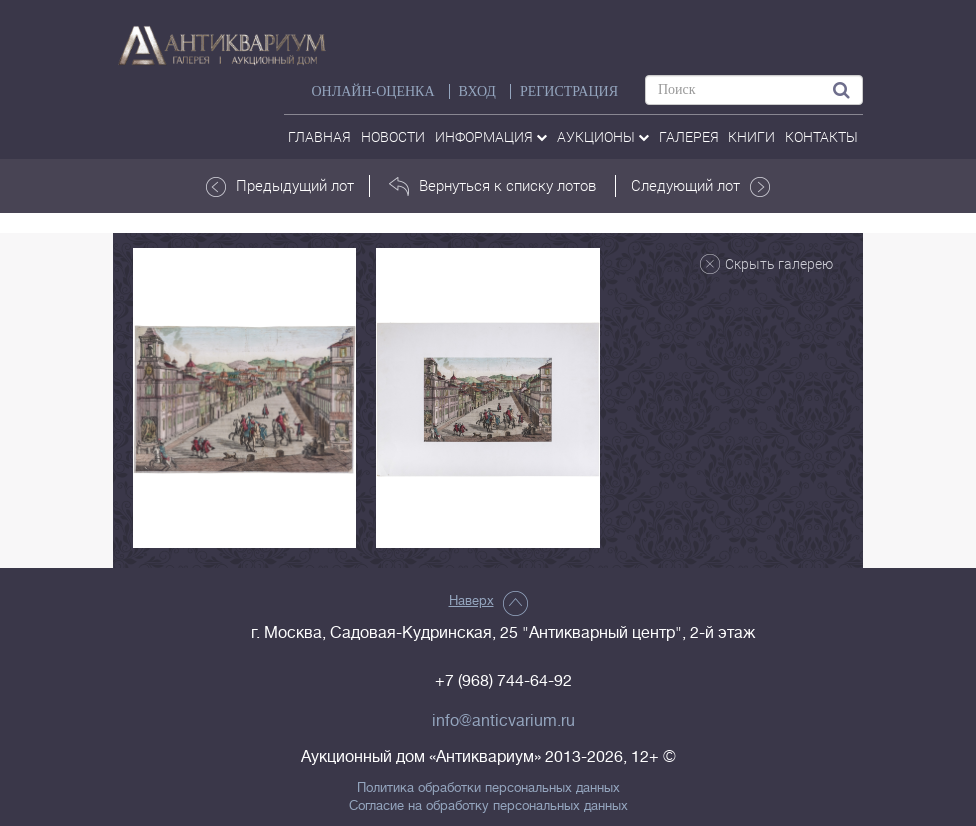 The image size is (976, 826). I want to click on РЕГИСТРАЦИЯ, so click(569, 91).